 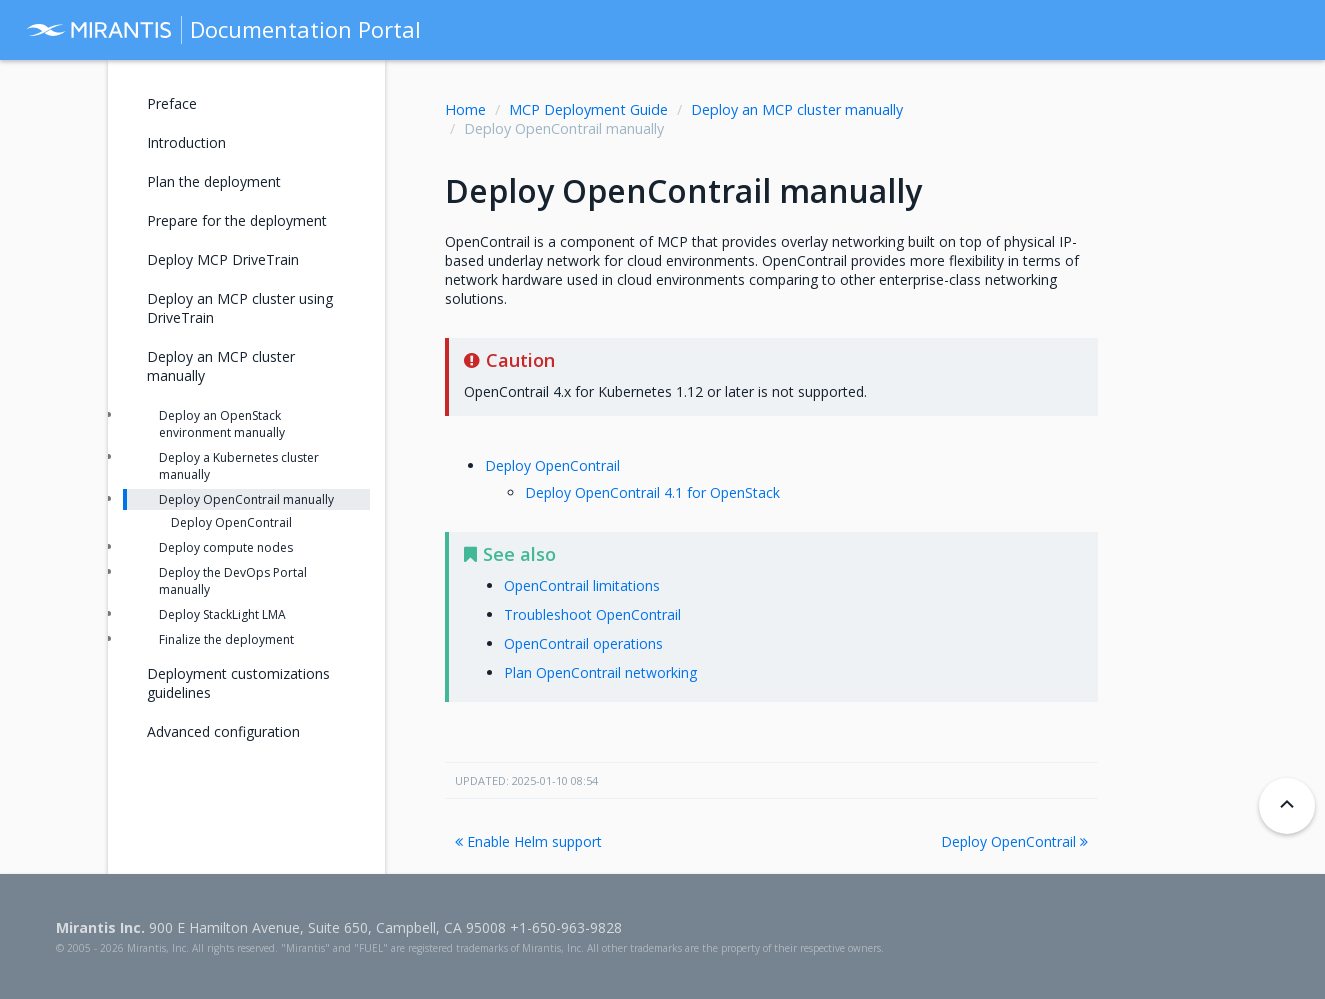 I want to click on Home, so click(x=465, y=109).